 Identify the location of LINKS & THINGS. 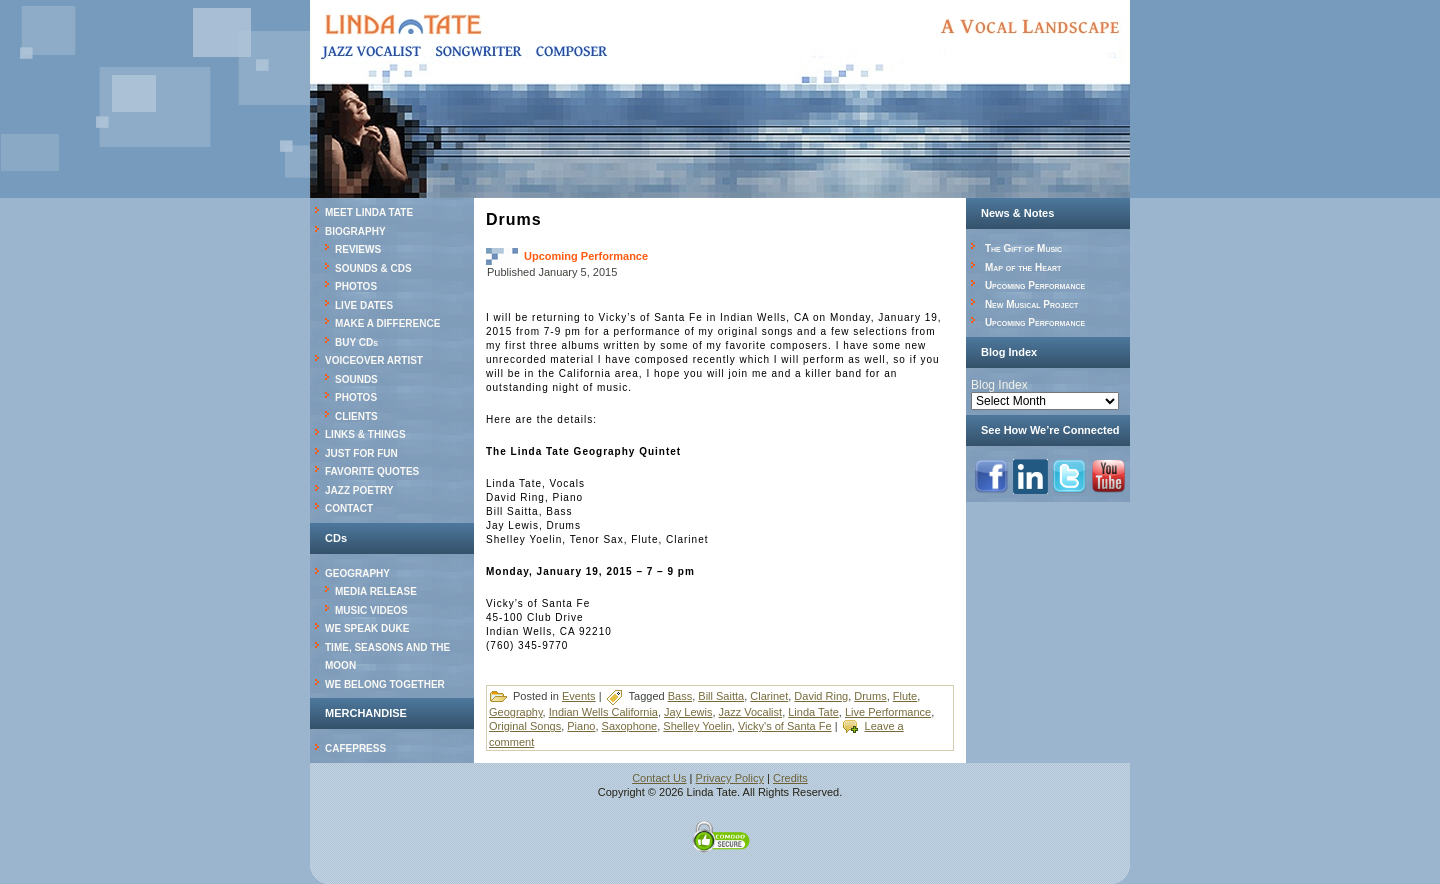
(365, 434).